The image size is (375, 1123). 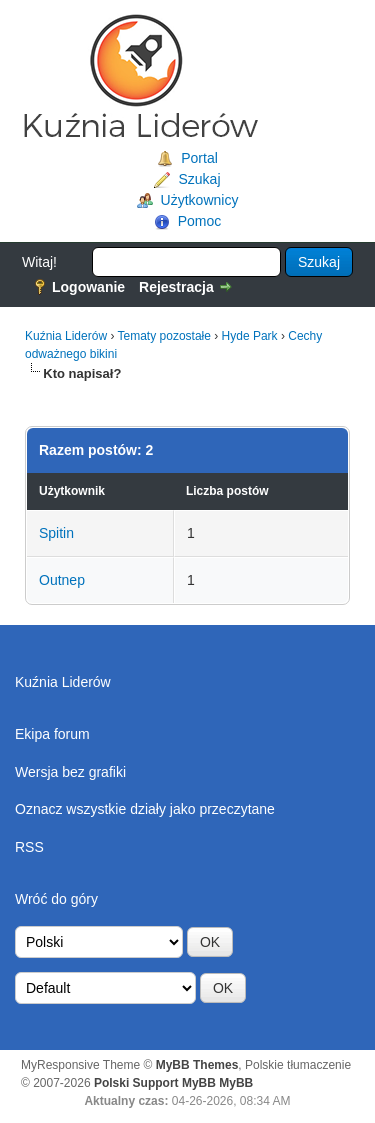 I want to click on Wersja bez grafiki, so click(x=70, y=772).